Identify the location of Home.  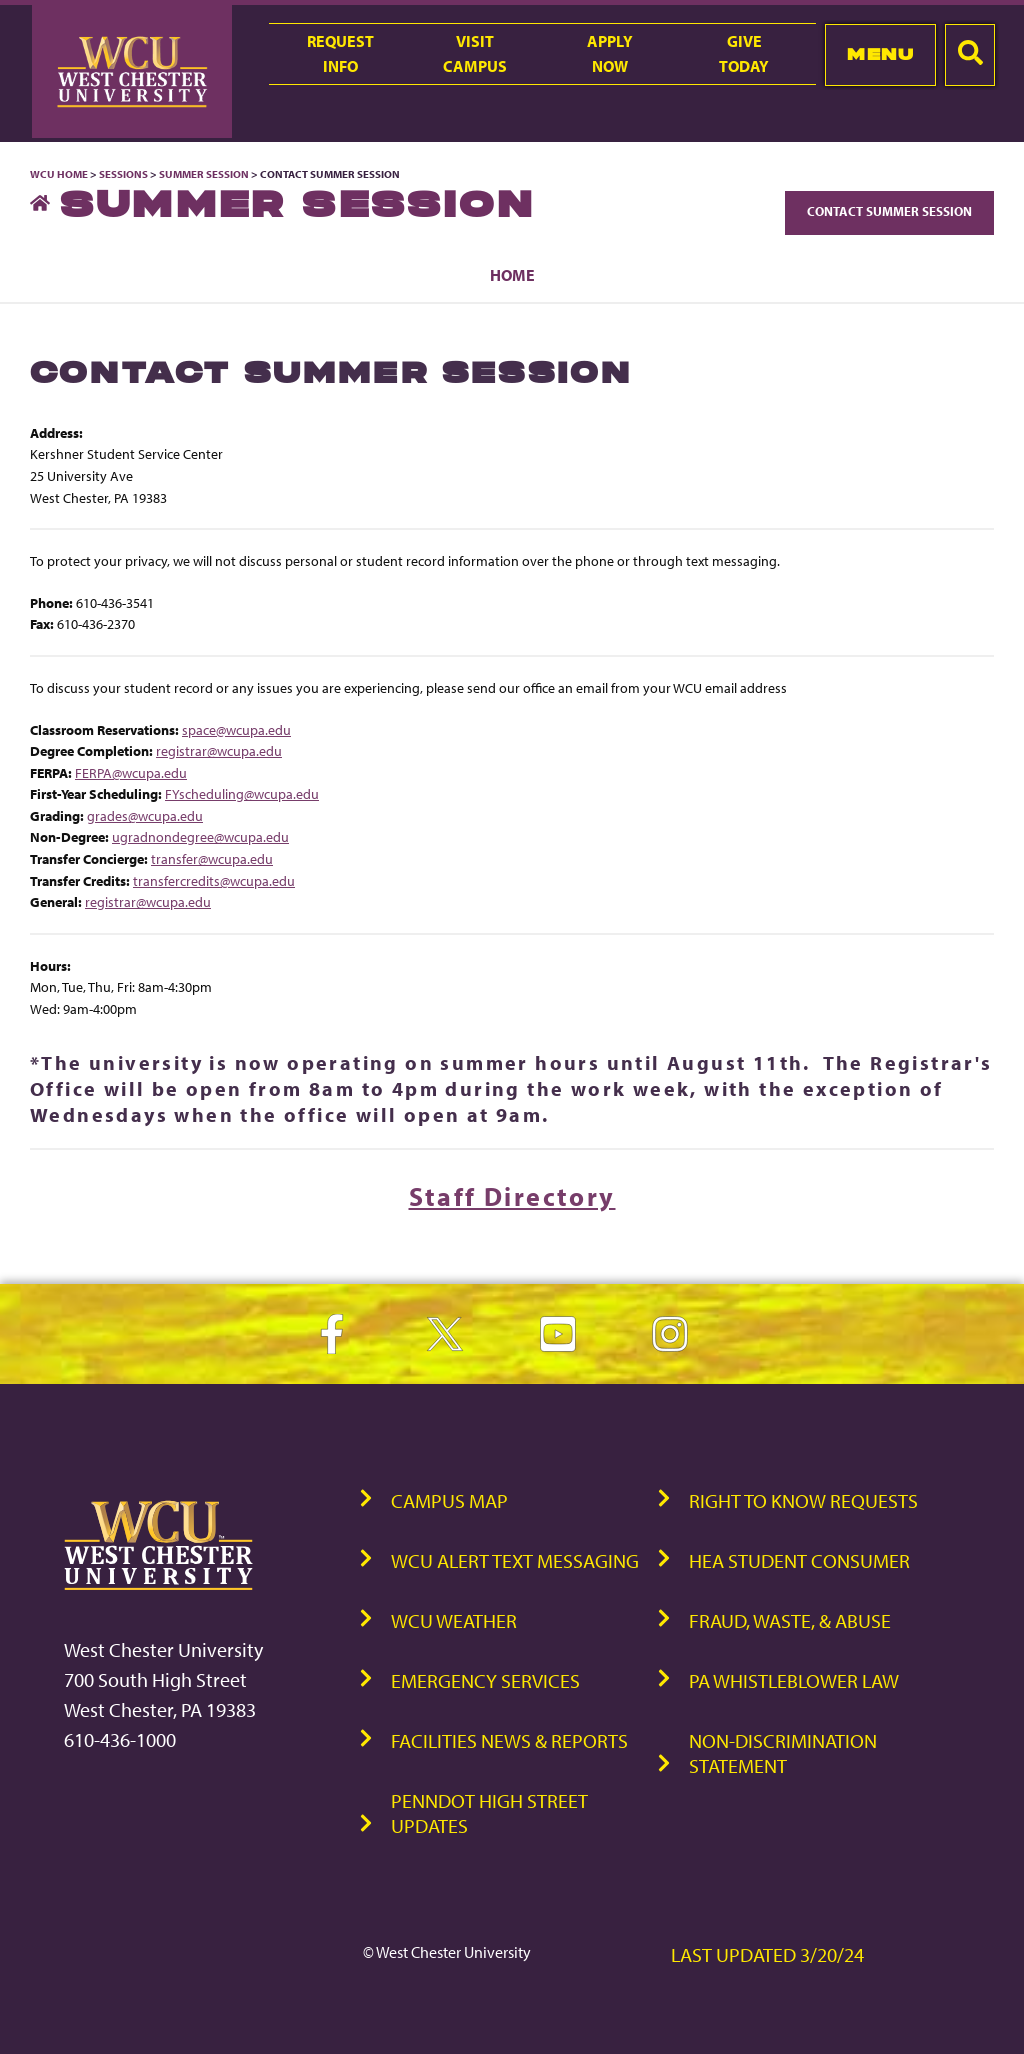
(512, 275).